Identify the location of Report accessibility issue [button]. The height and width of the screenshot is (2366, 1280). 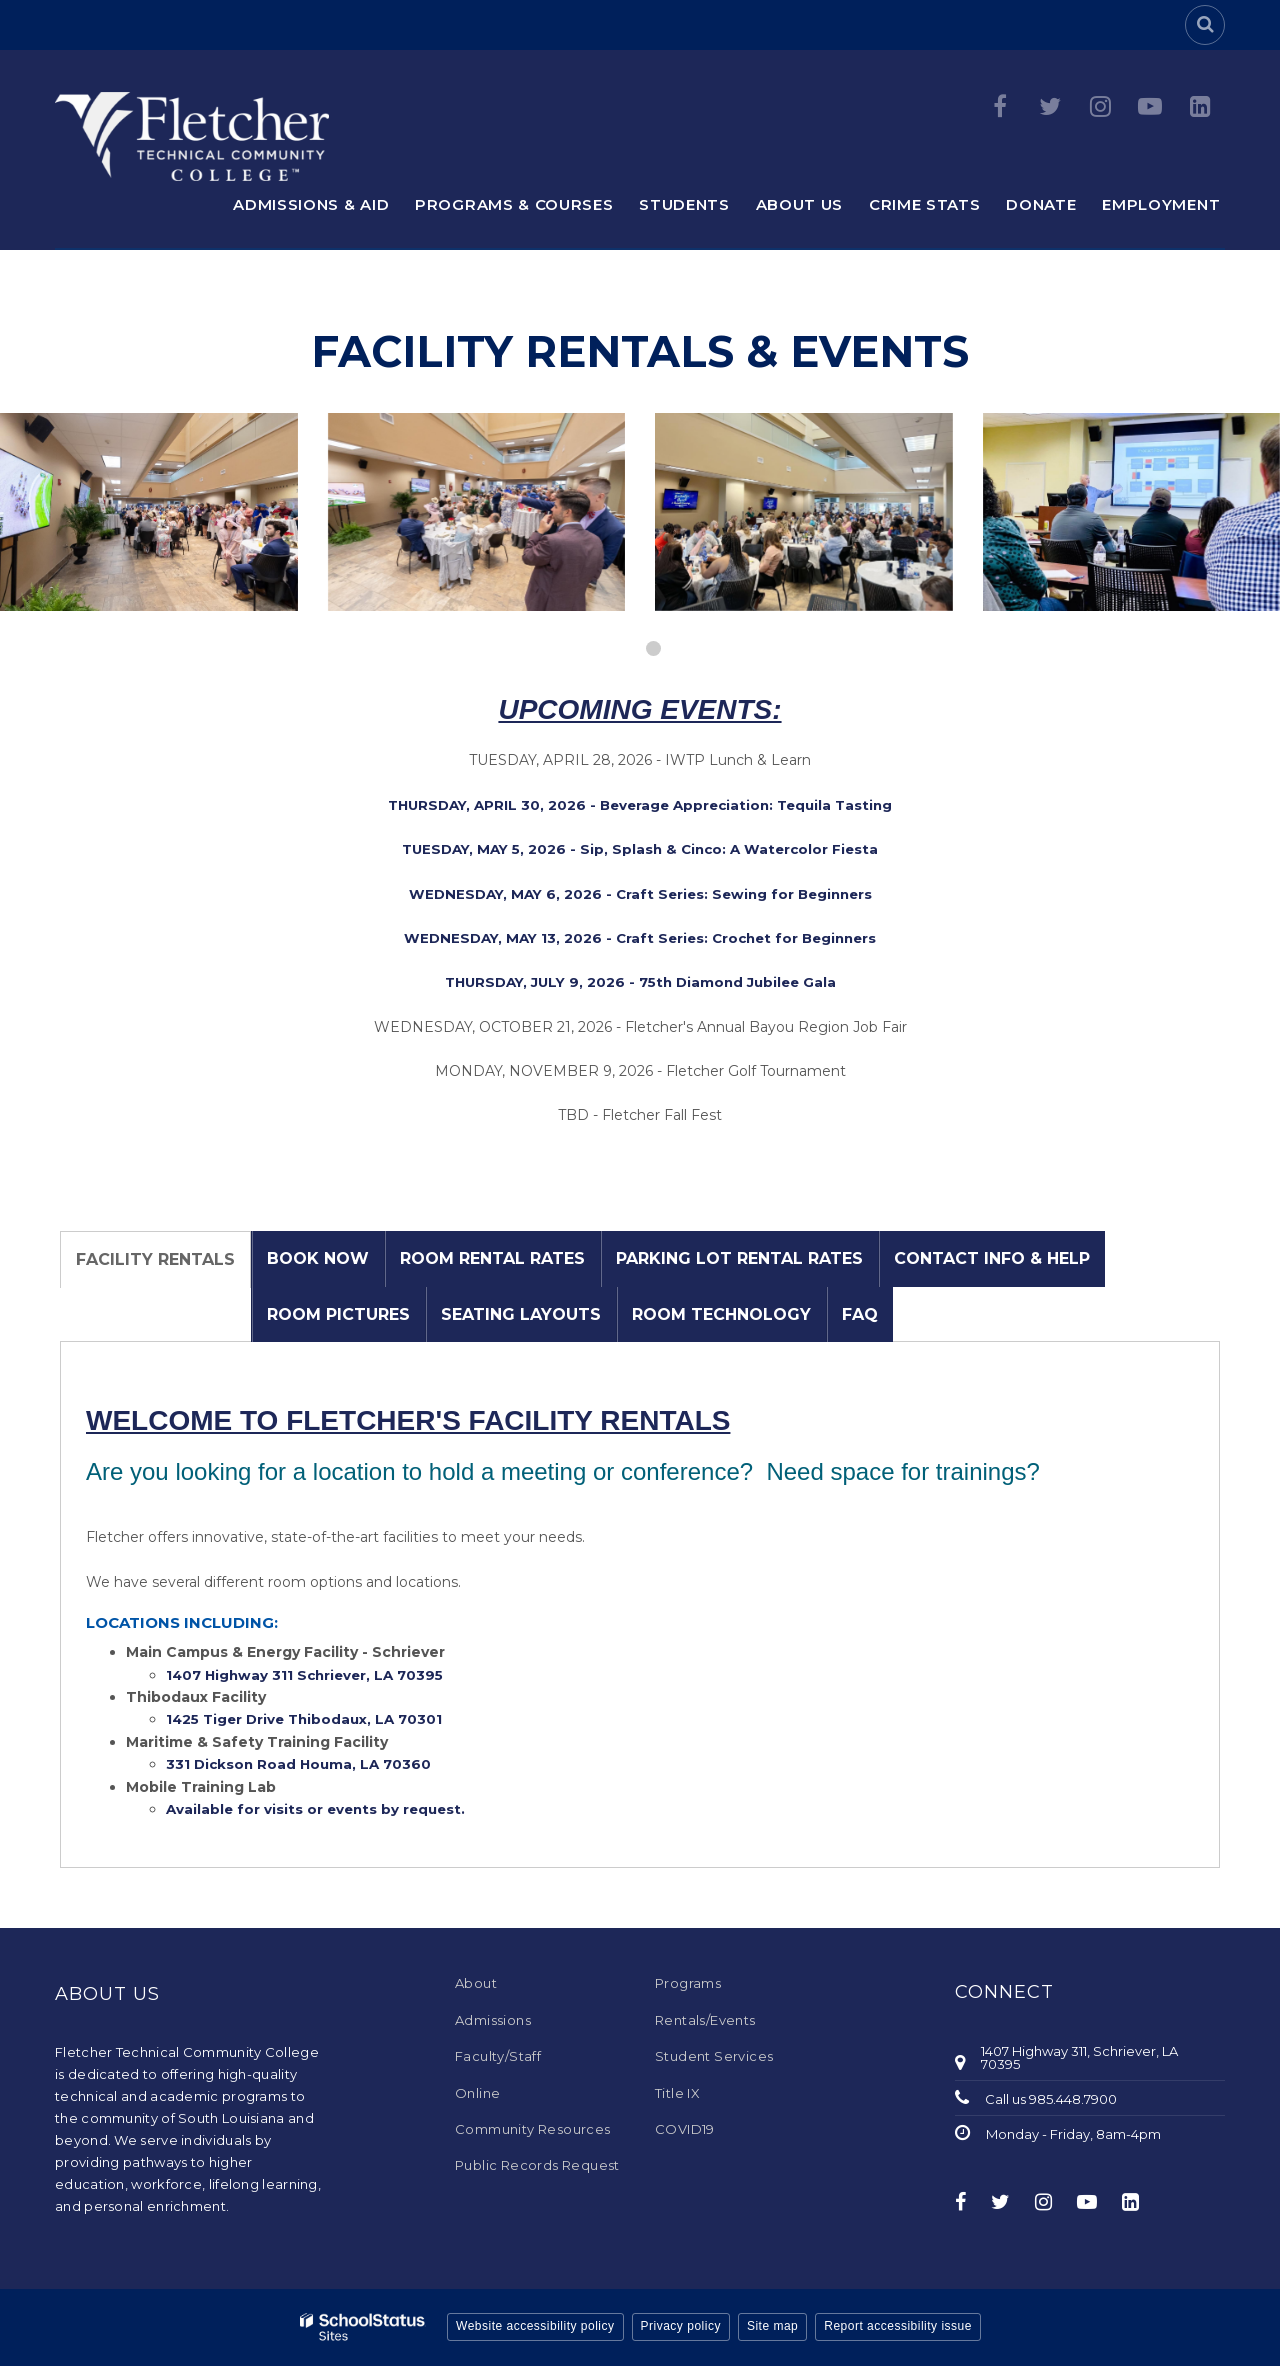
(898, 2326).